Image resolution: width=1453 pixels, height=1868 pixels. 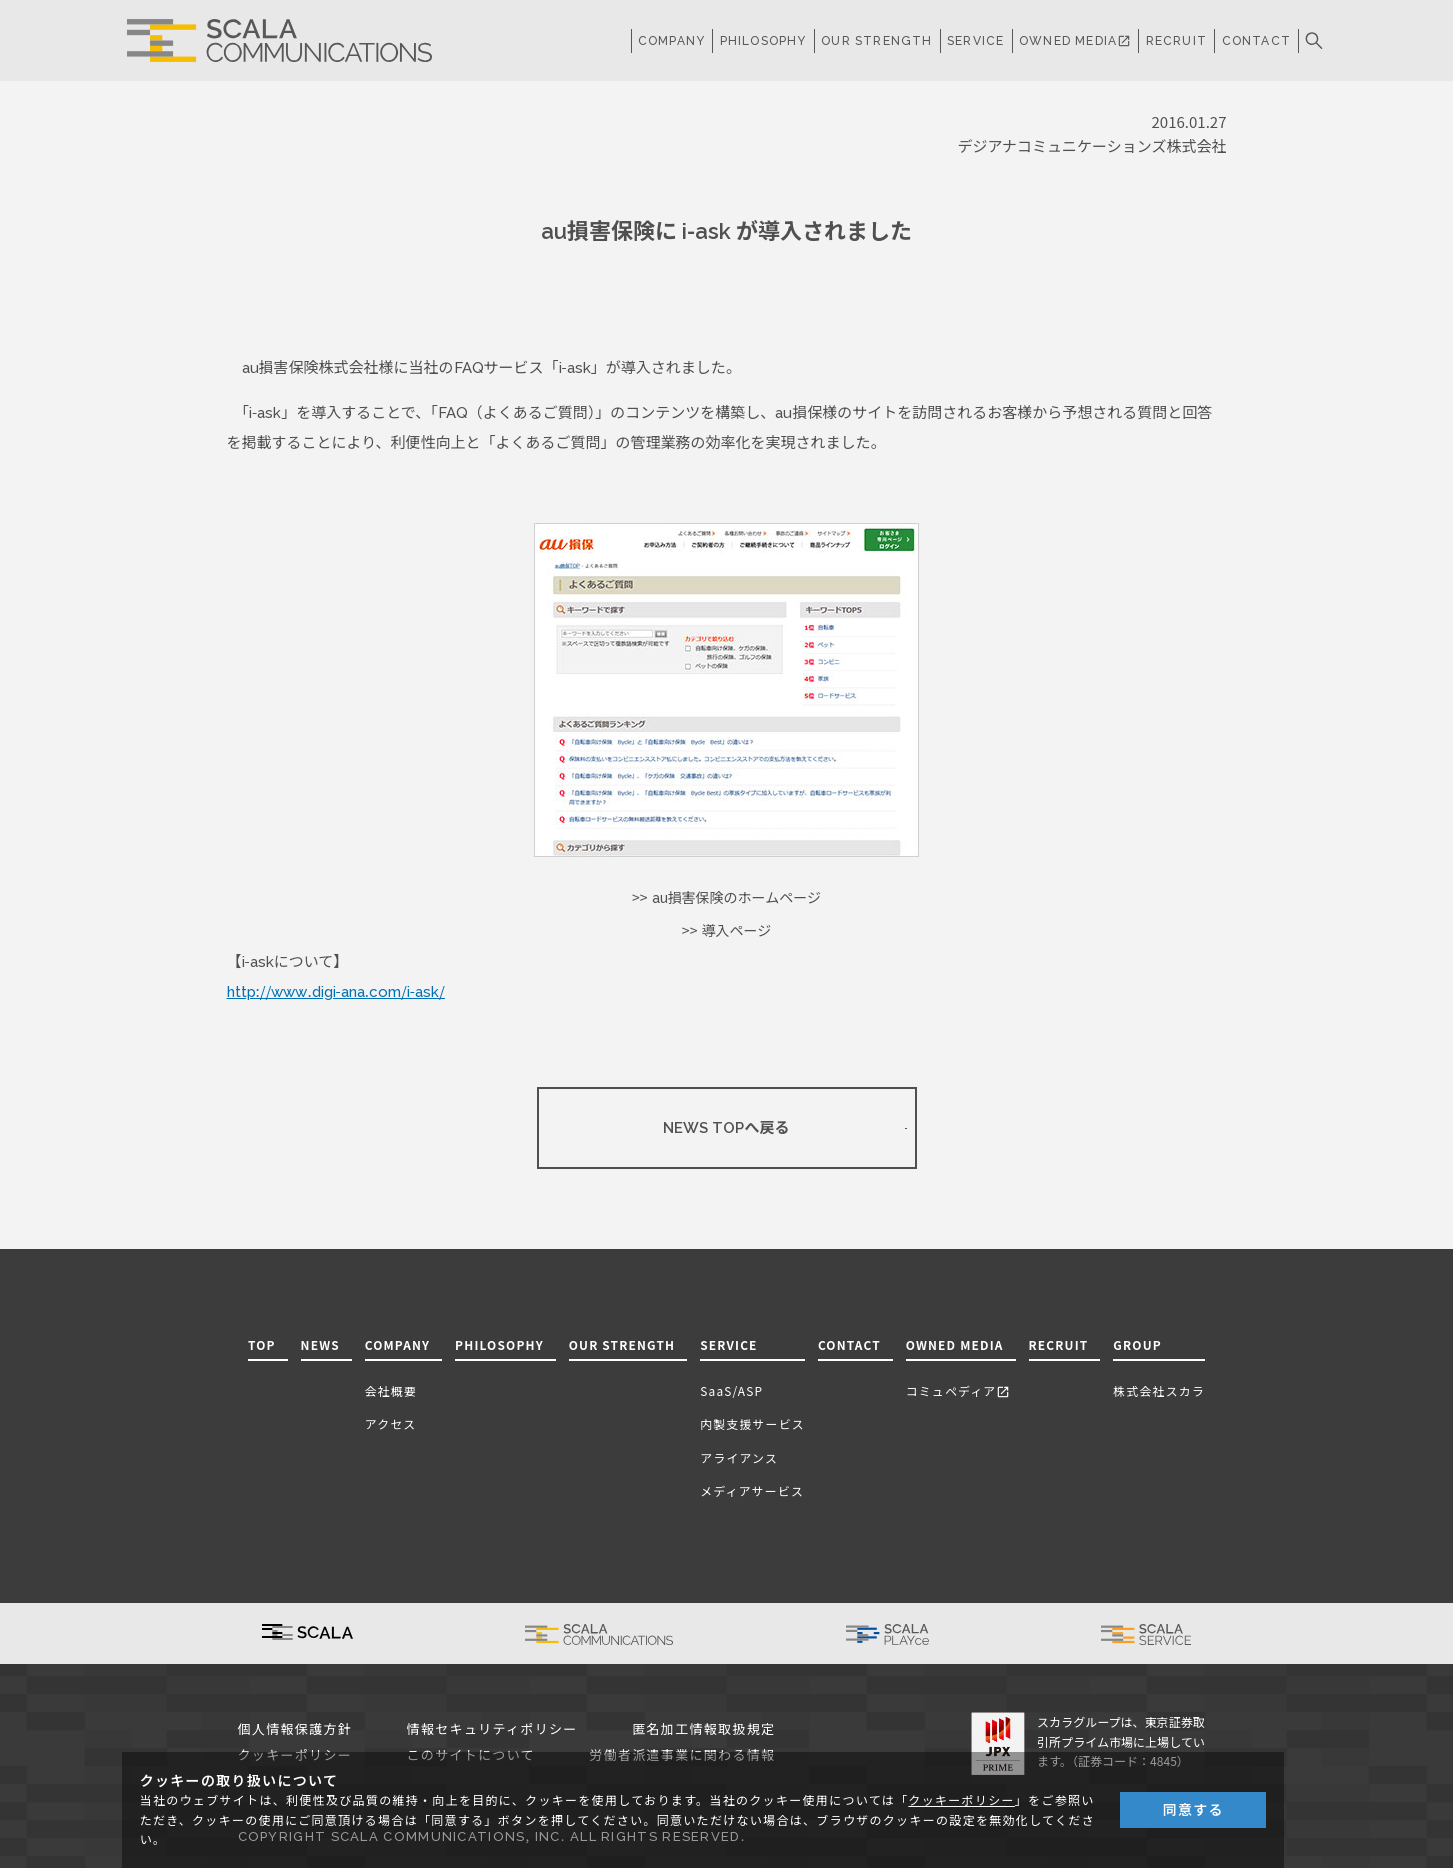 What do you see at coordinates (763, 41) in the screenshot?
I see `PHILOSOPHY` at bounding box center [763, 41].